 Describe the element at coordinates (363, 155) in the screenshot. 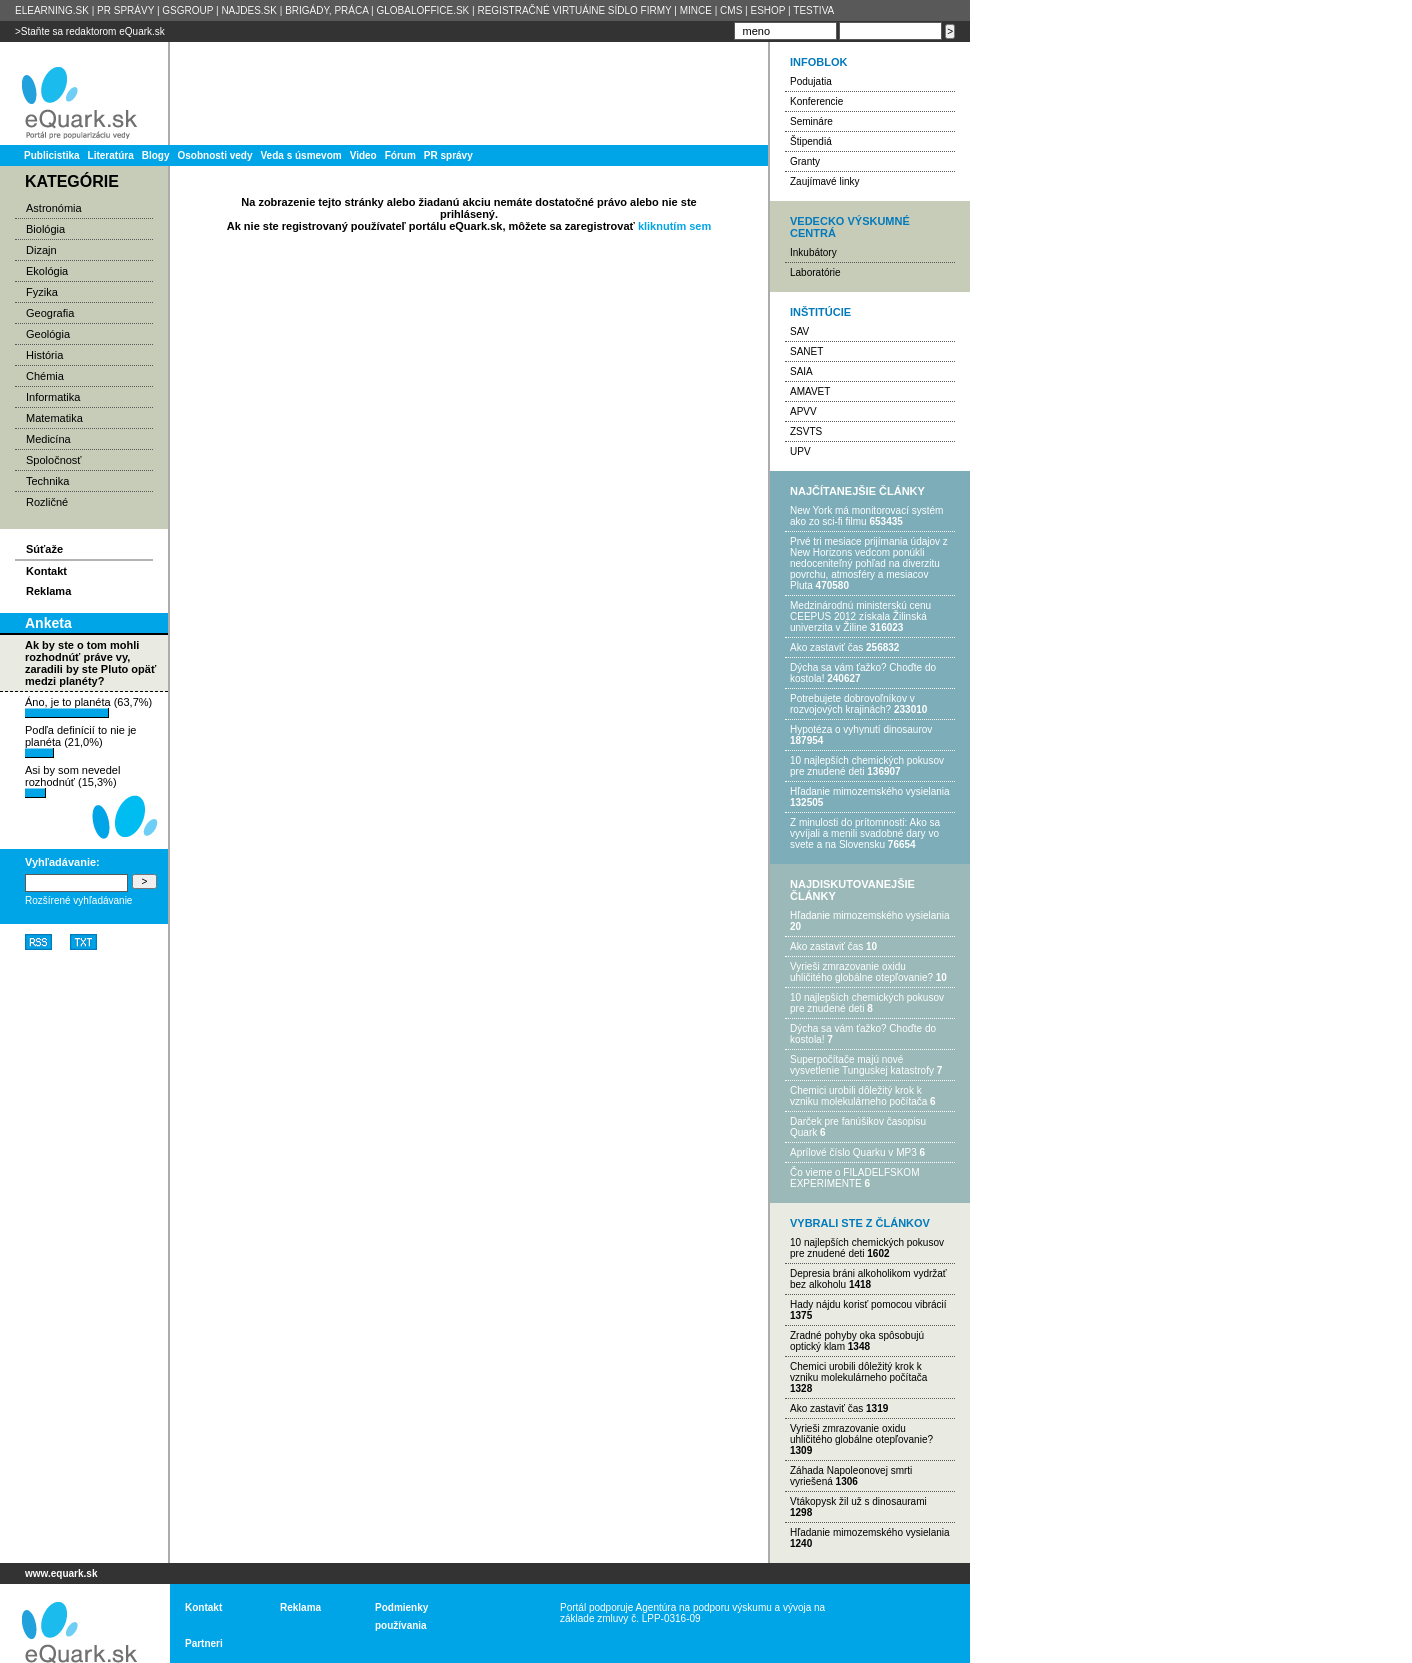

I see `Video` at that location.